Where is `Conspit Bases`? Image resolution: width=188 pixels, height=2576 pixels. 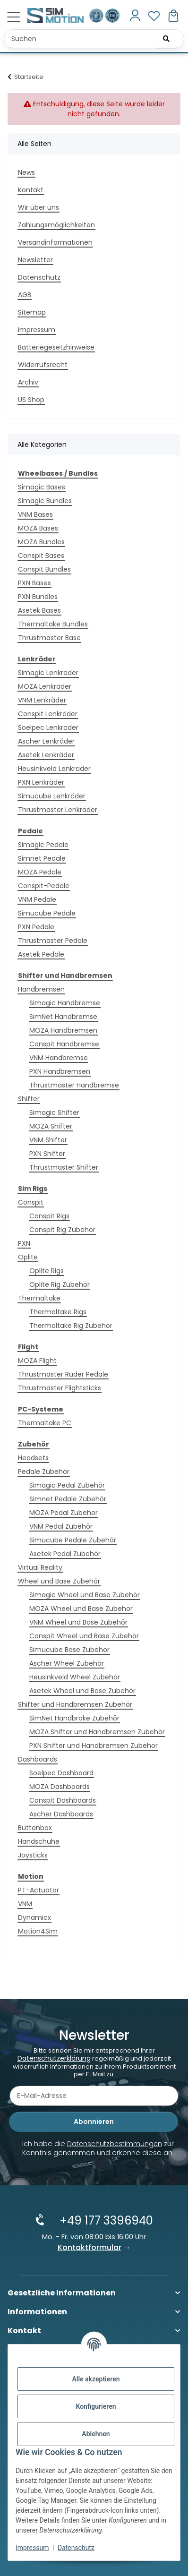 Conspit Bases is located at coordinates (41, 555).